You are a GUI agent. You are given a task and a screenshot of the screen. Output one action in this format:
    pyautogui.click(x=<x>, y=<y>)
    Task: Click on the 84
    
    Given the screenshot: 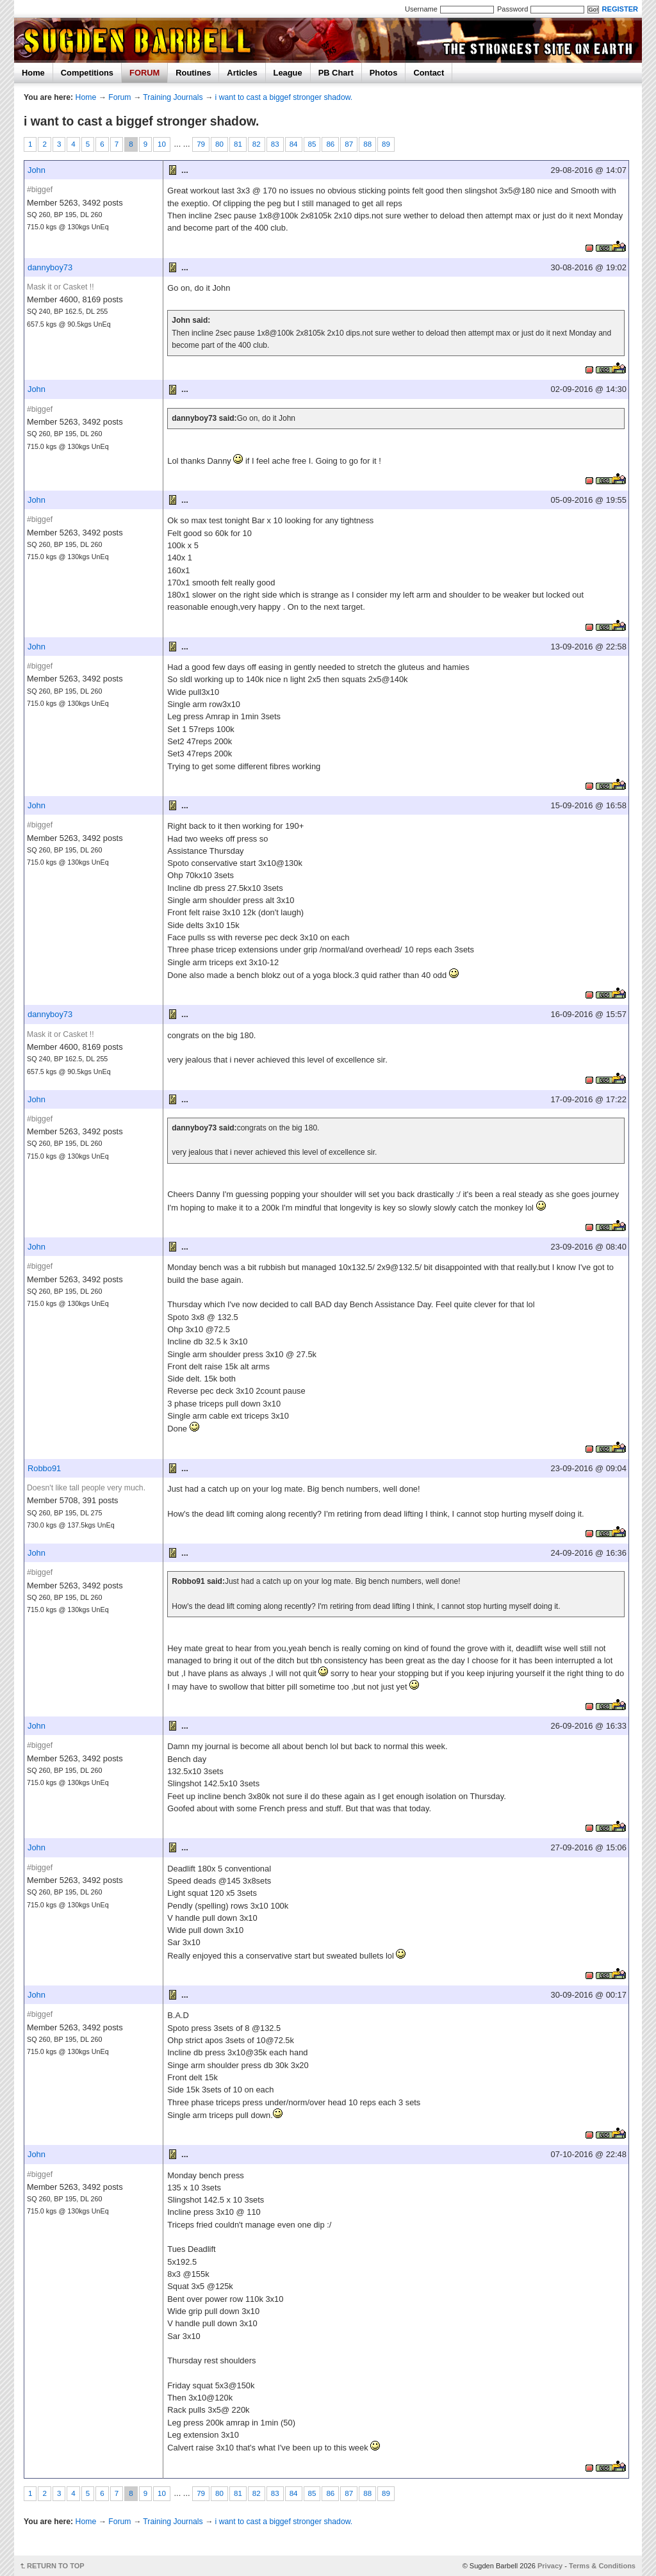 What is the action you would take?
    pyautogui.click(x=294, y=144)
    